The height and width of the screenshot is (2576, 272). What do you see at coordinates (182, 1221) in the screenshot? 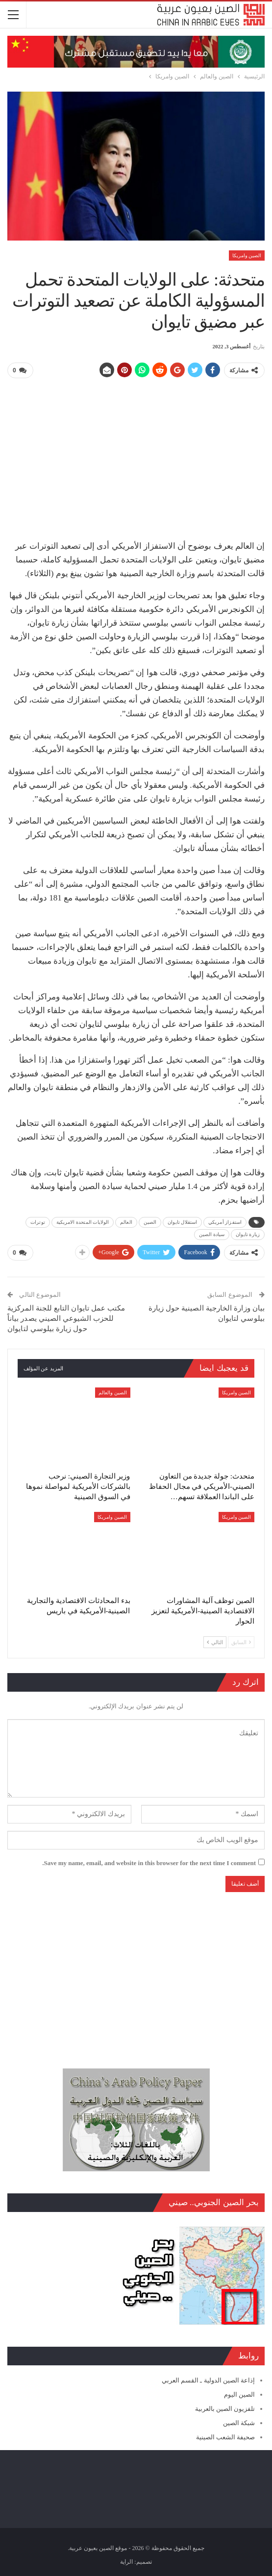
I see `استقلال تايوان` at bounding box center [182, 1221].